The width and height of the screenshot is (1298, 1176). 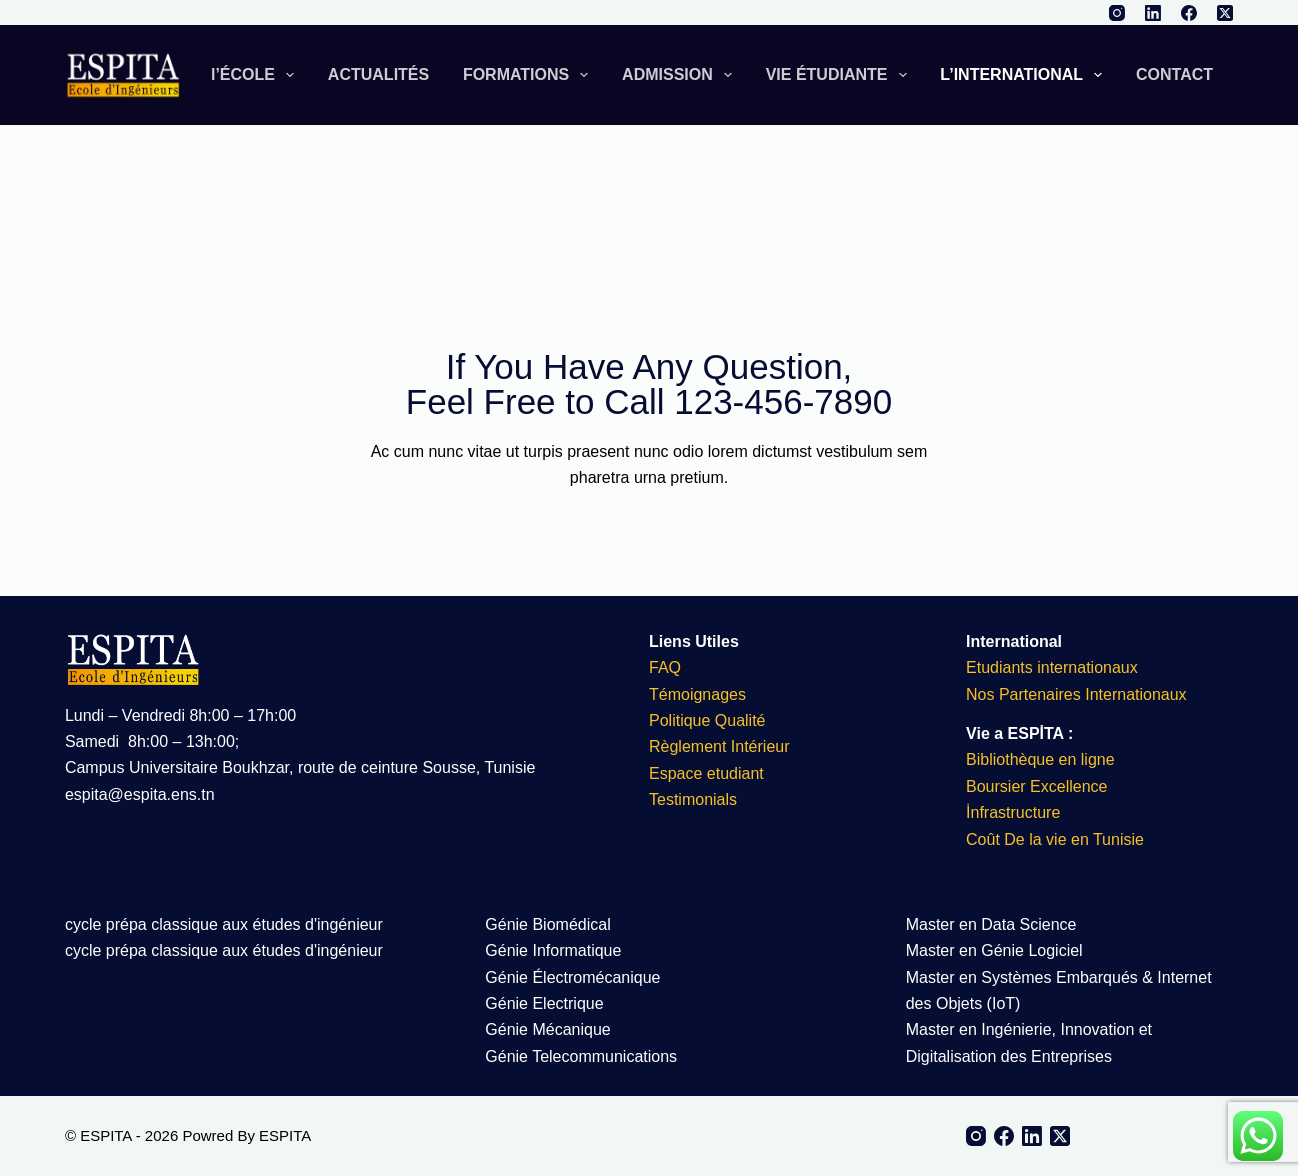 What do you see at coordinates (665, 667) in the screenshot?
I see `FAQ` at bounding box center [665, 667].